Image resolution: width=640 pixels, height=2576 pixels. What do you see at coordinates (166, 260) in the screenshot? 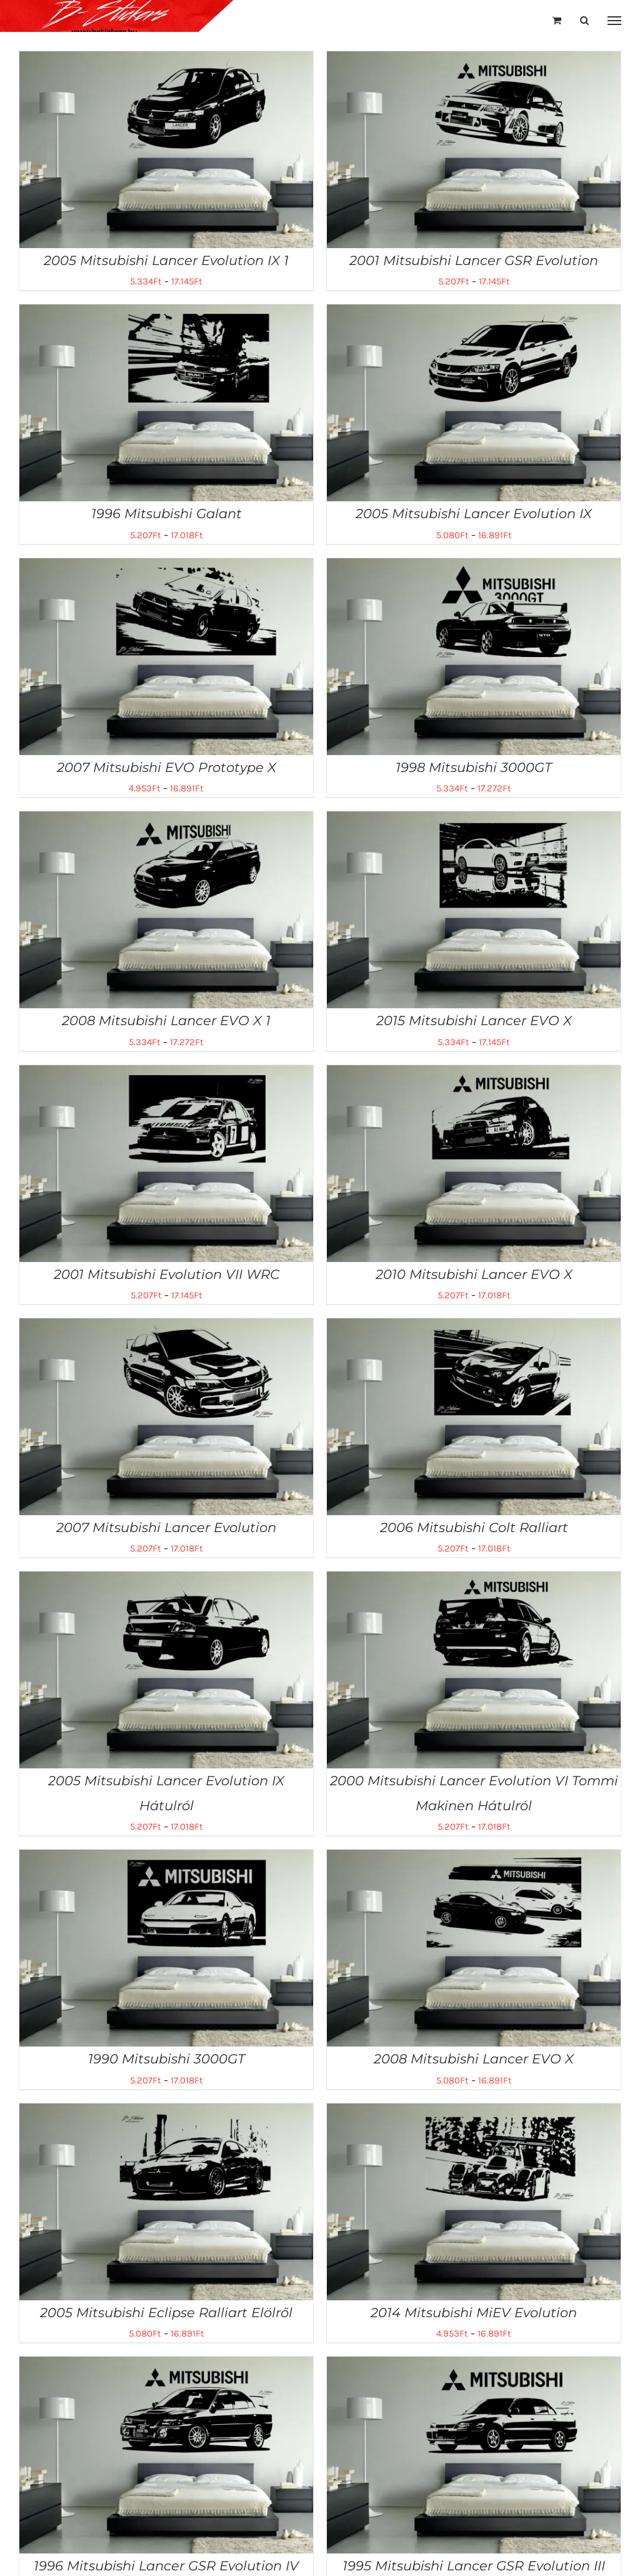
I see `2005 Mitsubishi Lancer Evolution IX 1` at bounding box center [166, 260].